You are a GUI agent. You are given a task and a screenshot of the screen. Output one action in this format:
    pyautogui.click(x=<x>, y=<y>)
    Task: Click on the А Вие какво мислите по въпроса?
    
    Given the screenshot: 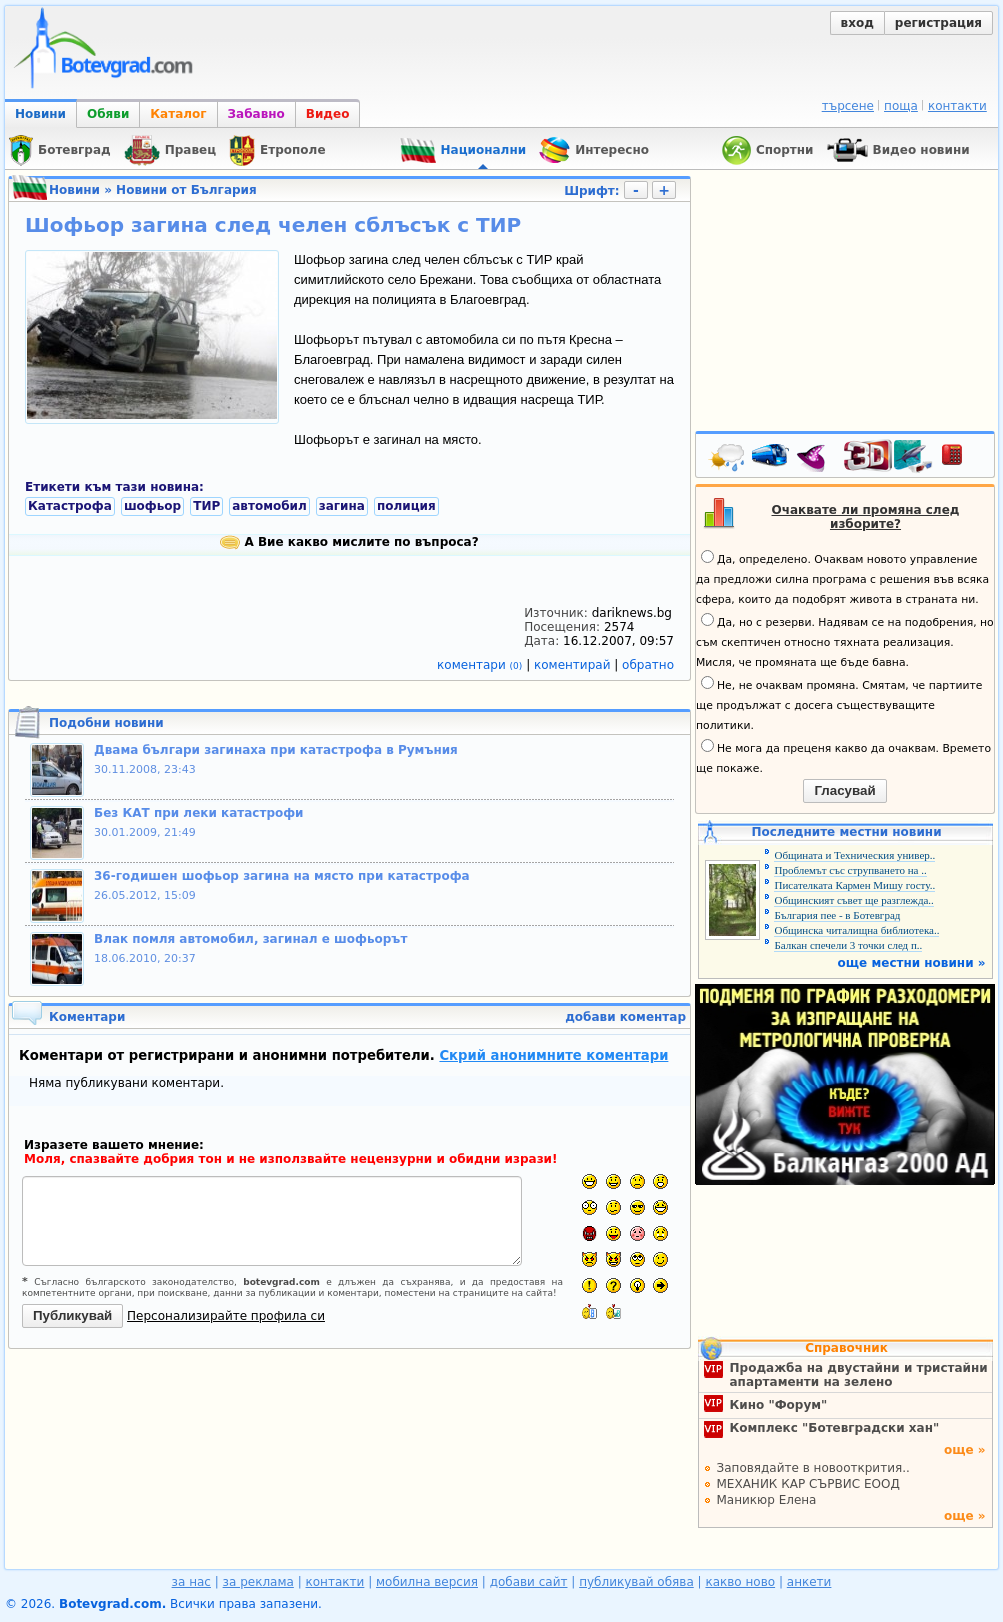 What is the action you would take?
    pyautogui.click(x=349, y=542)
    